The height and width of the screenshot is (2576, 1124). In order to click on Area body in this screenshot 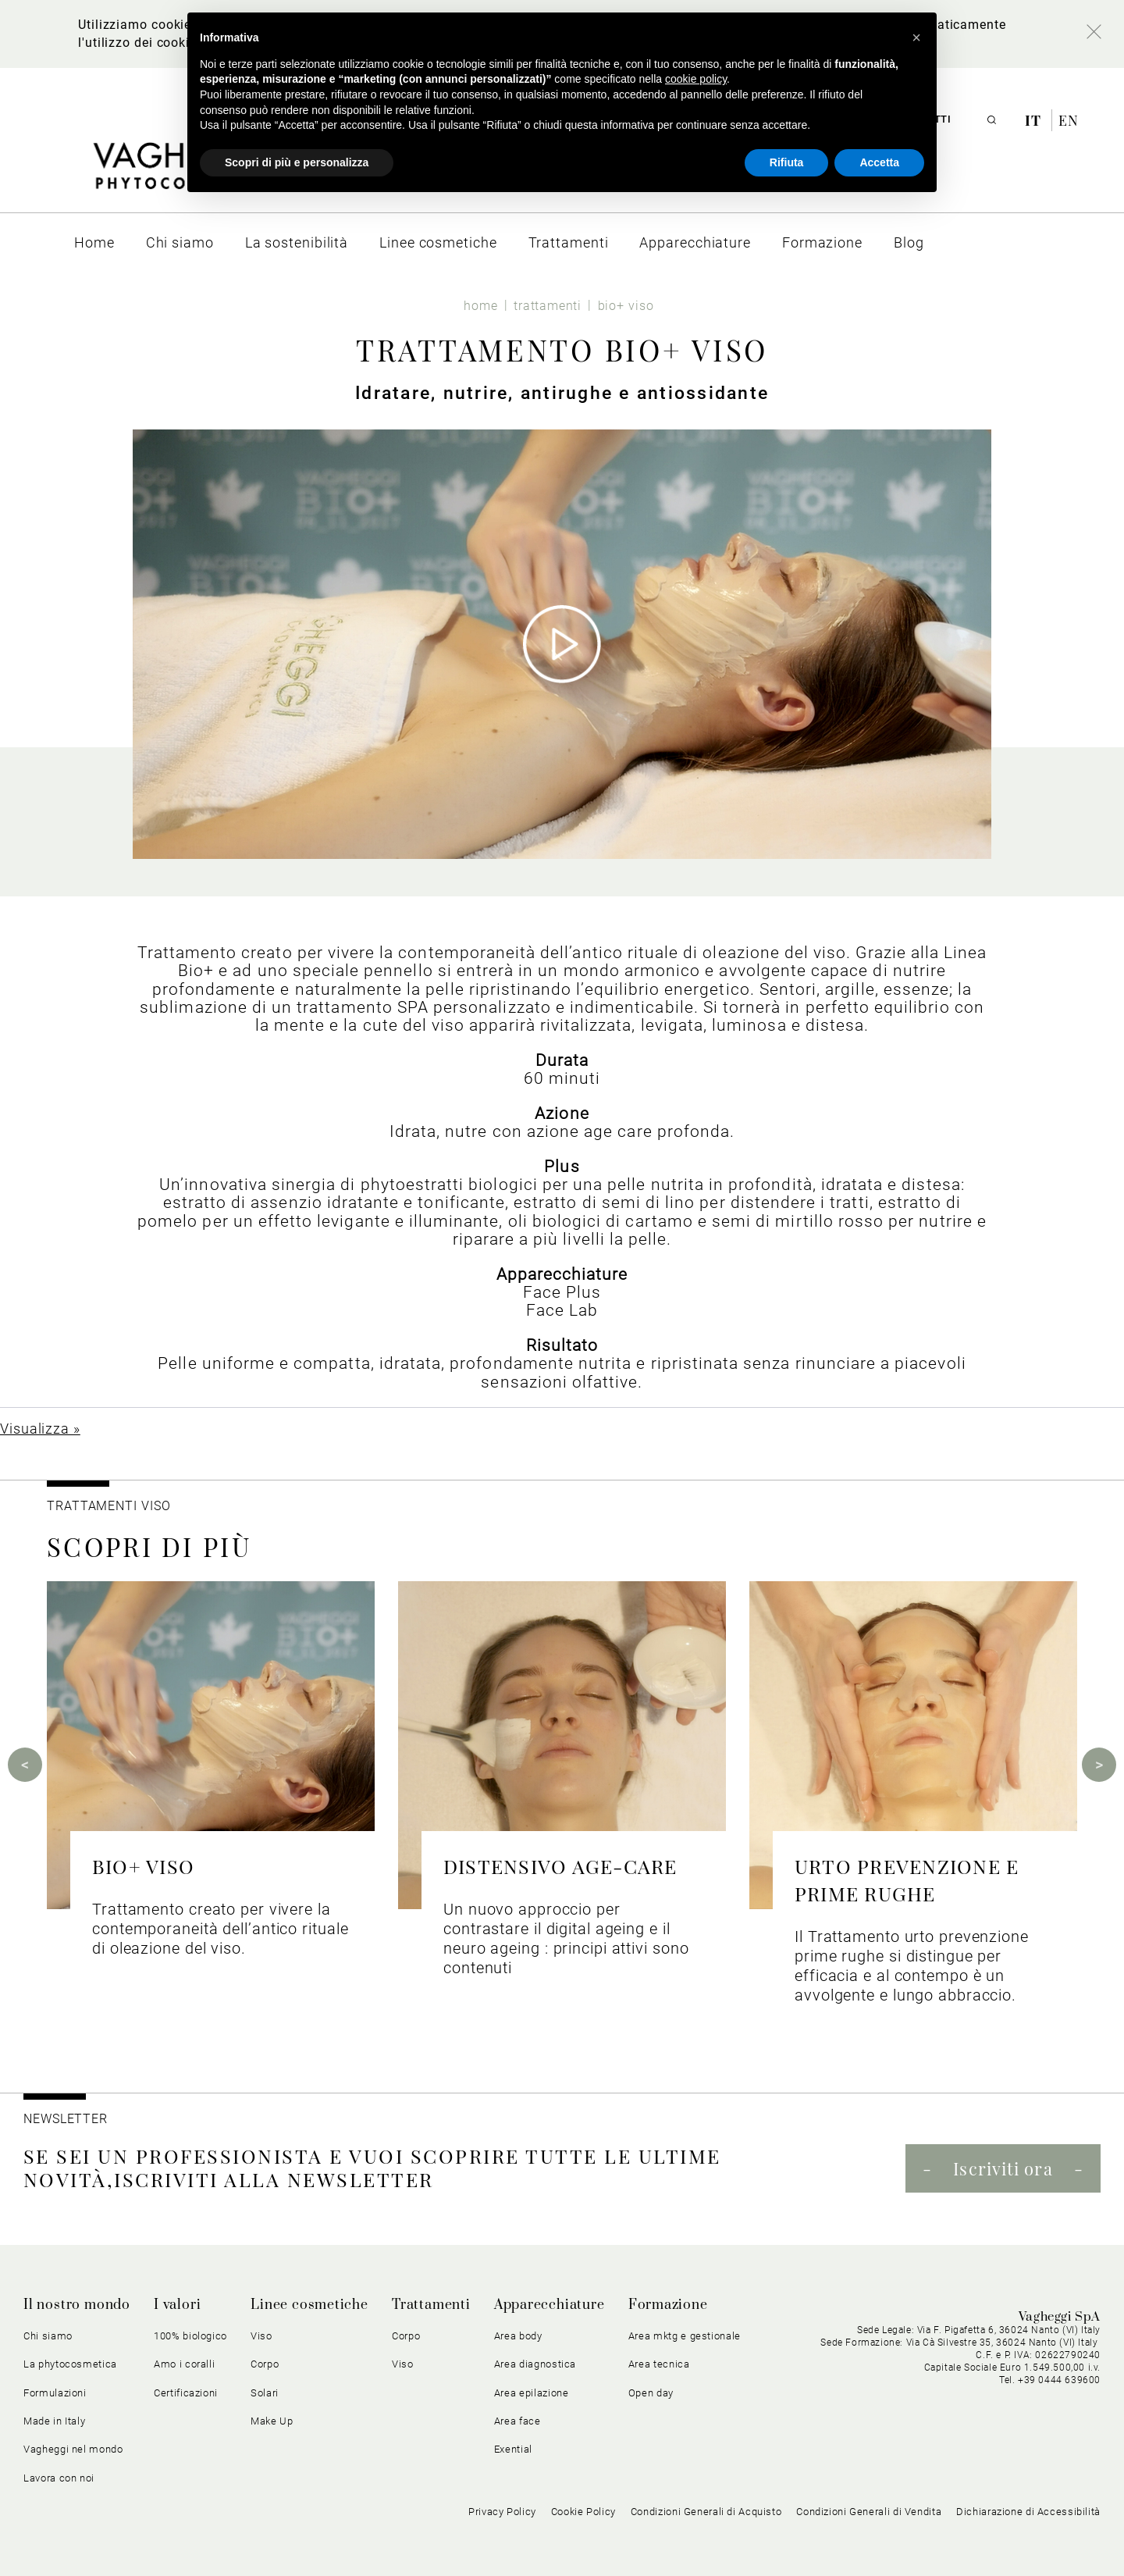, I will do `click(518, 2336)`.